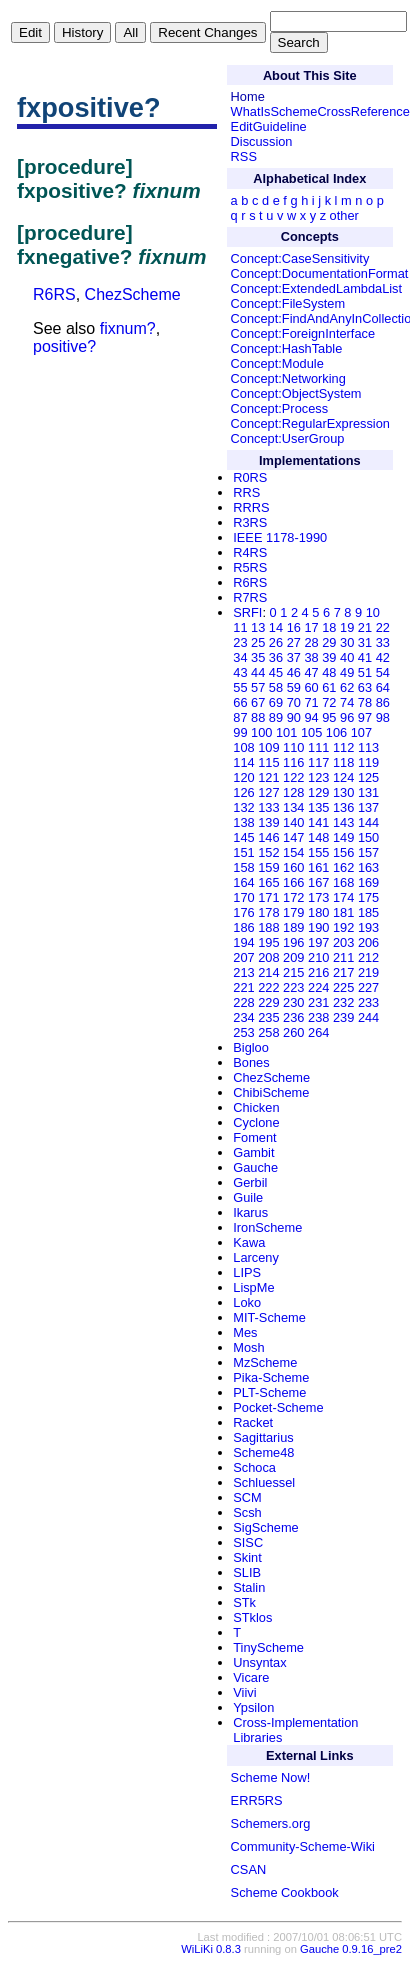 The image size is (410, 1963). I want to click on MzScheme, so click(265, 1362).